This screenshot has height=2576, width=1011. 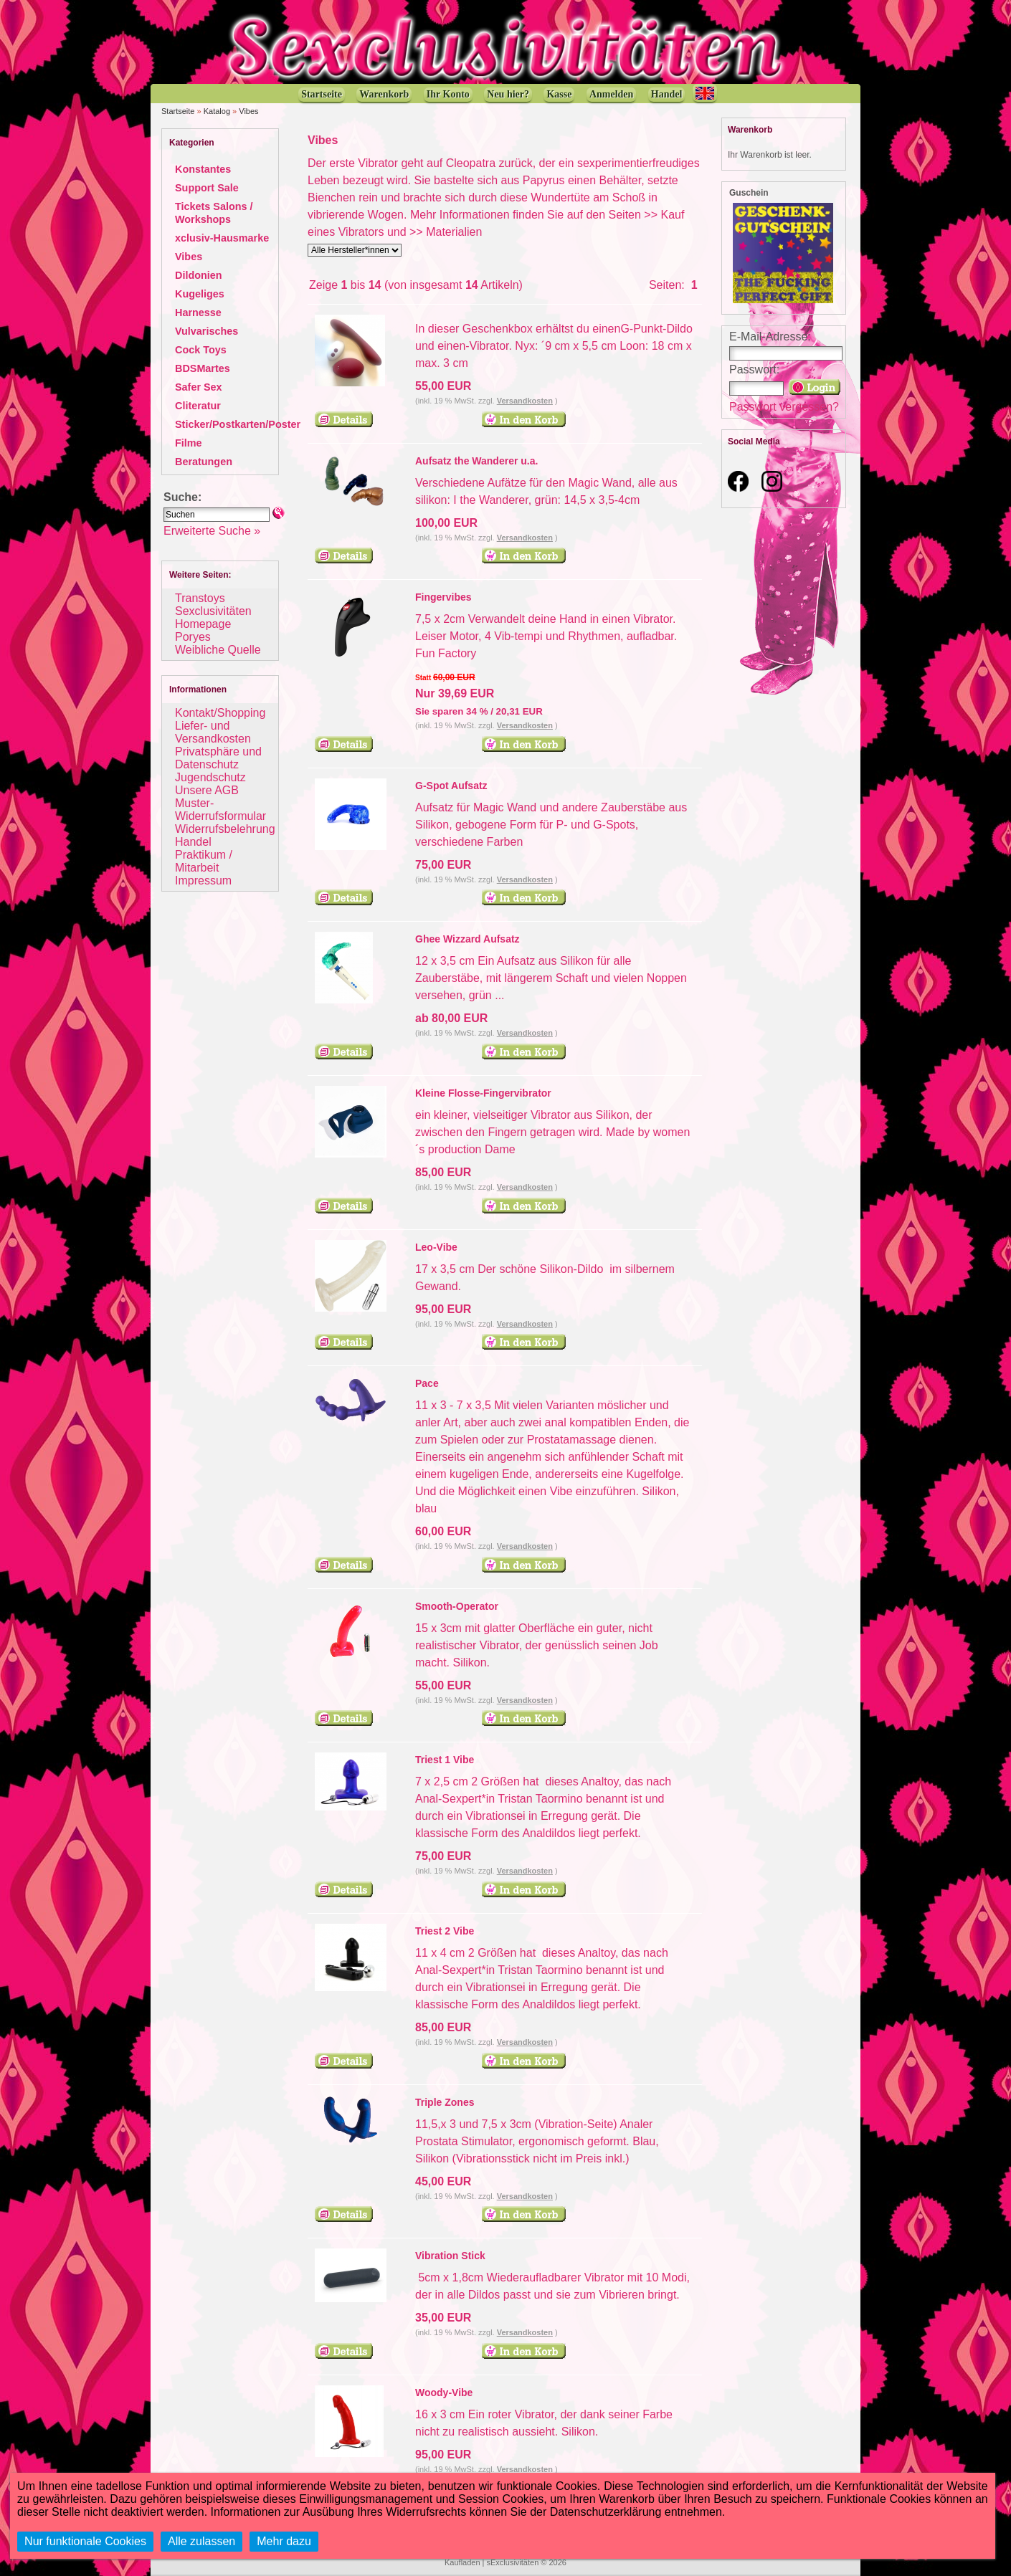 I want to click on Konstantes, so click(x=203, y=169).